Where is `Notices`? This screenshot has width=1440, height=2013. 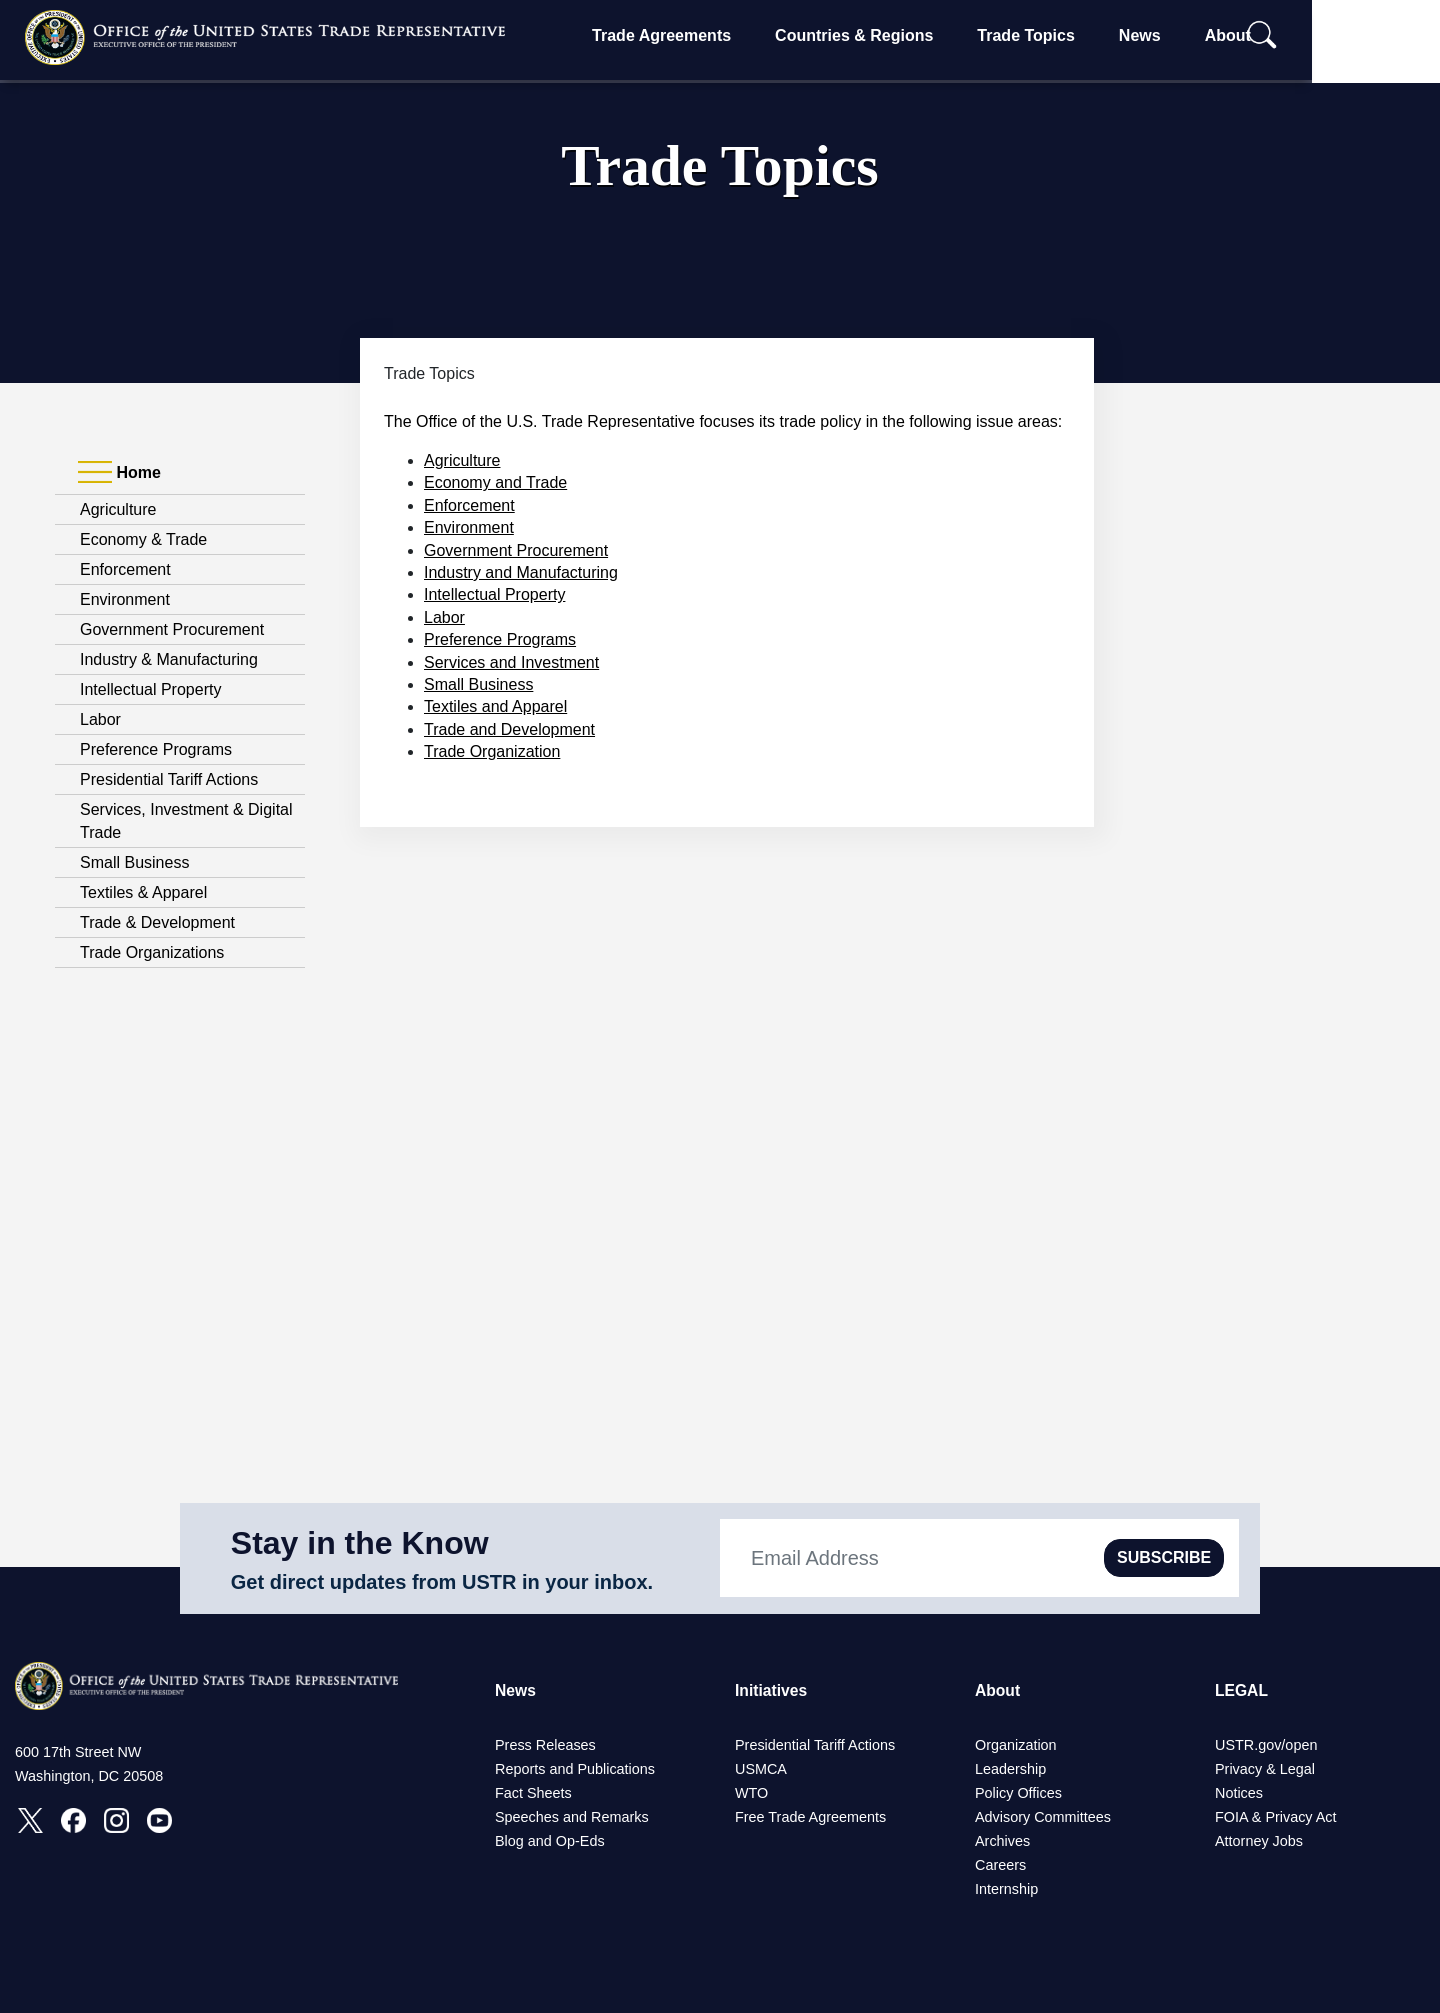 Notices is located at coordinates (1239, 1793).